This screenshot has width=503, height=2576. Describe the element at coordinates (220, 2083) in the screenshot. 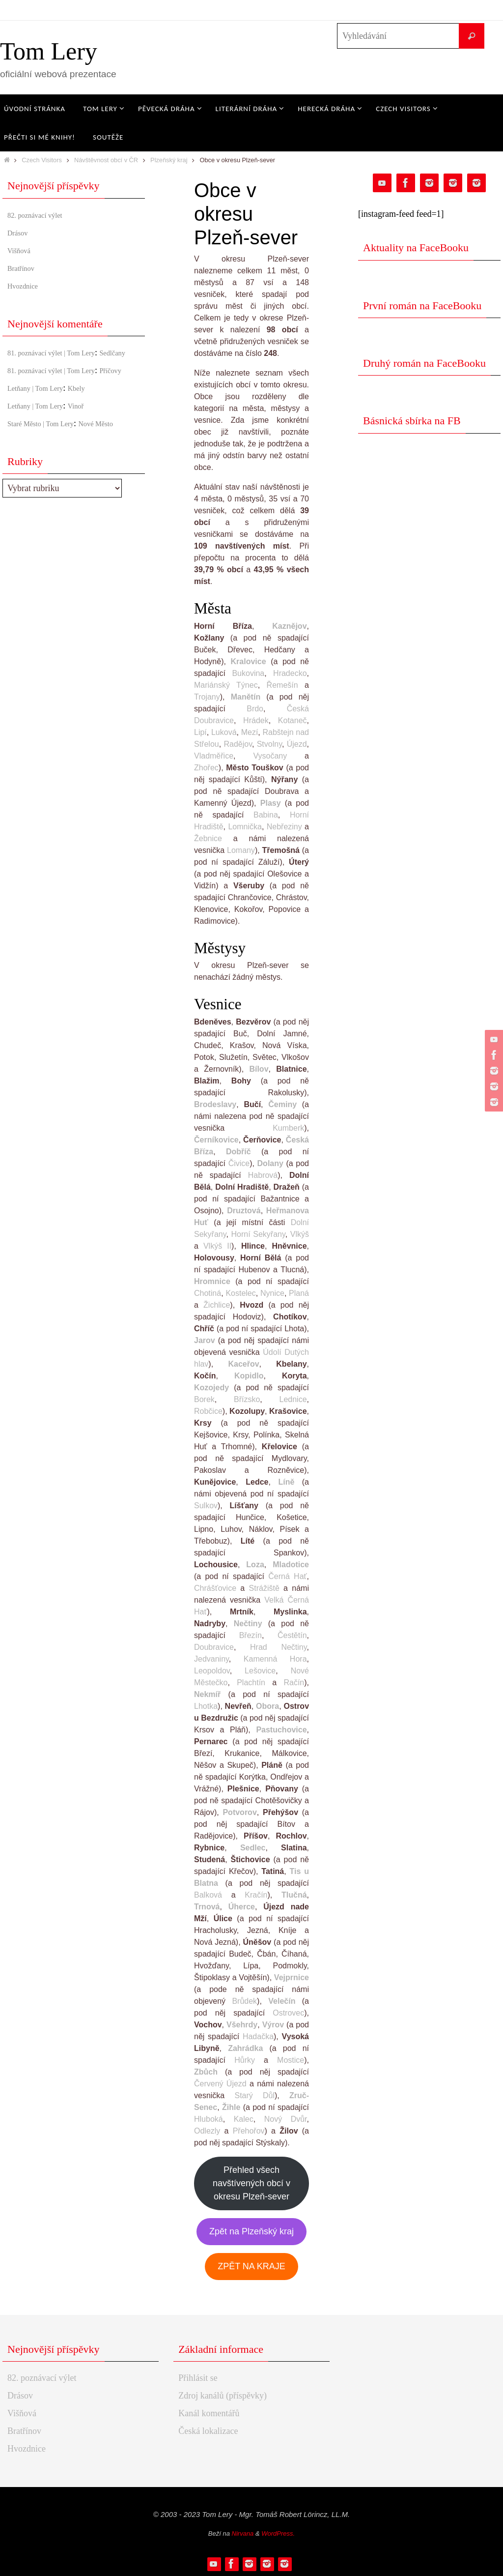

I see `Červený Újezd` at that location.